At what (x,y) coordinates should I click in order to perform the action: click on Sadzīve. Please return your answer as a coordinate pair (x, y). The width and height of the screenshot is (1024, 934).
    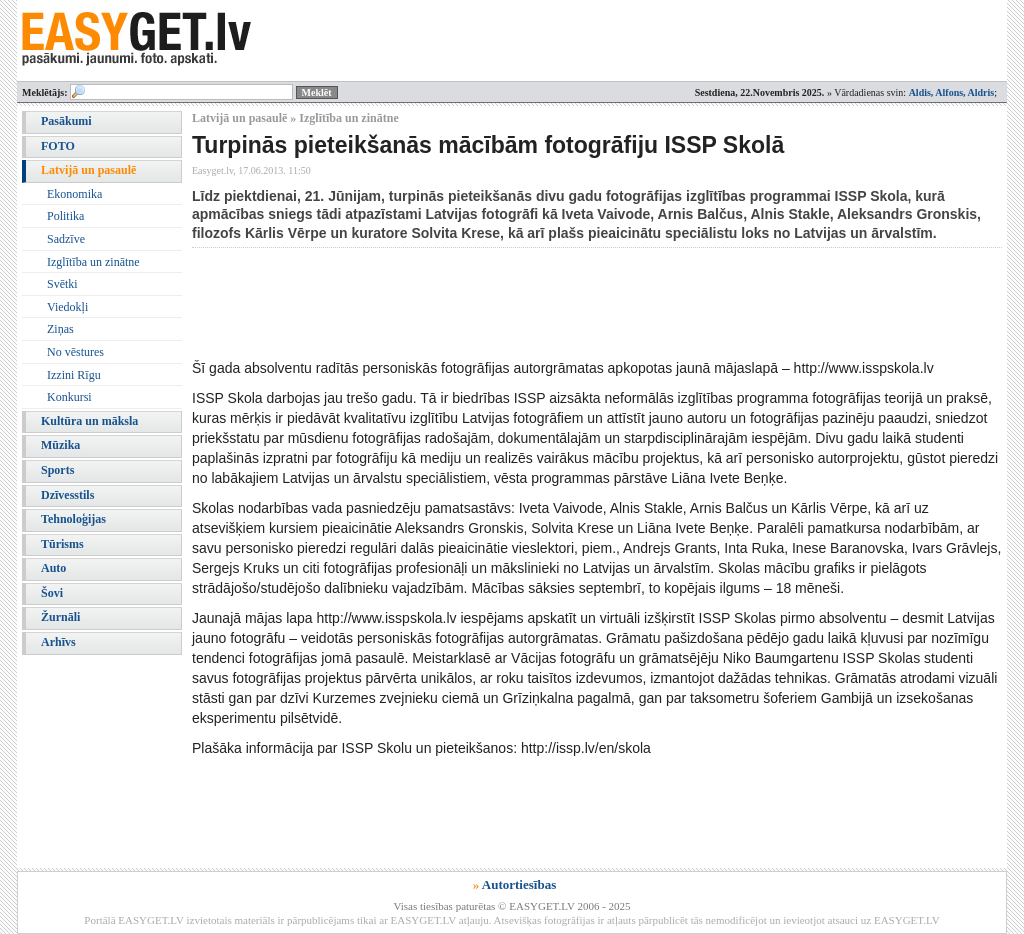
    Looking at the image, I should click on (66, 239).